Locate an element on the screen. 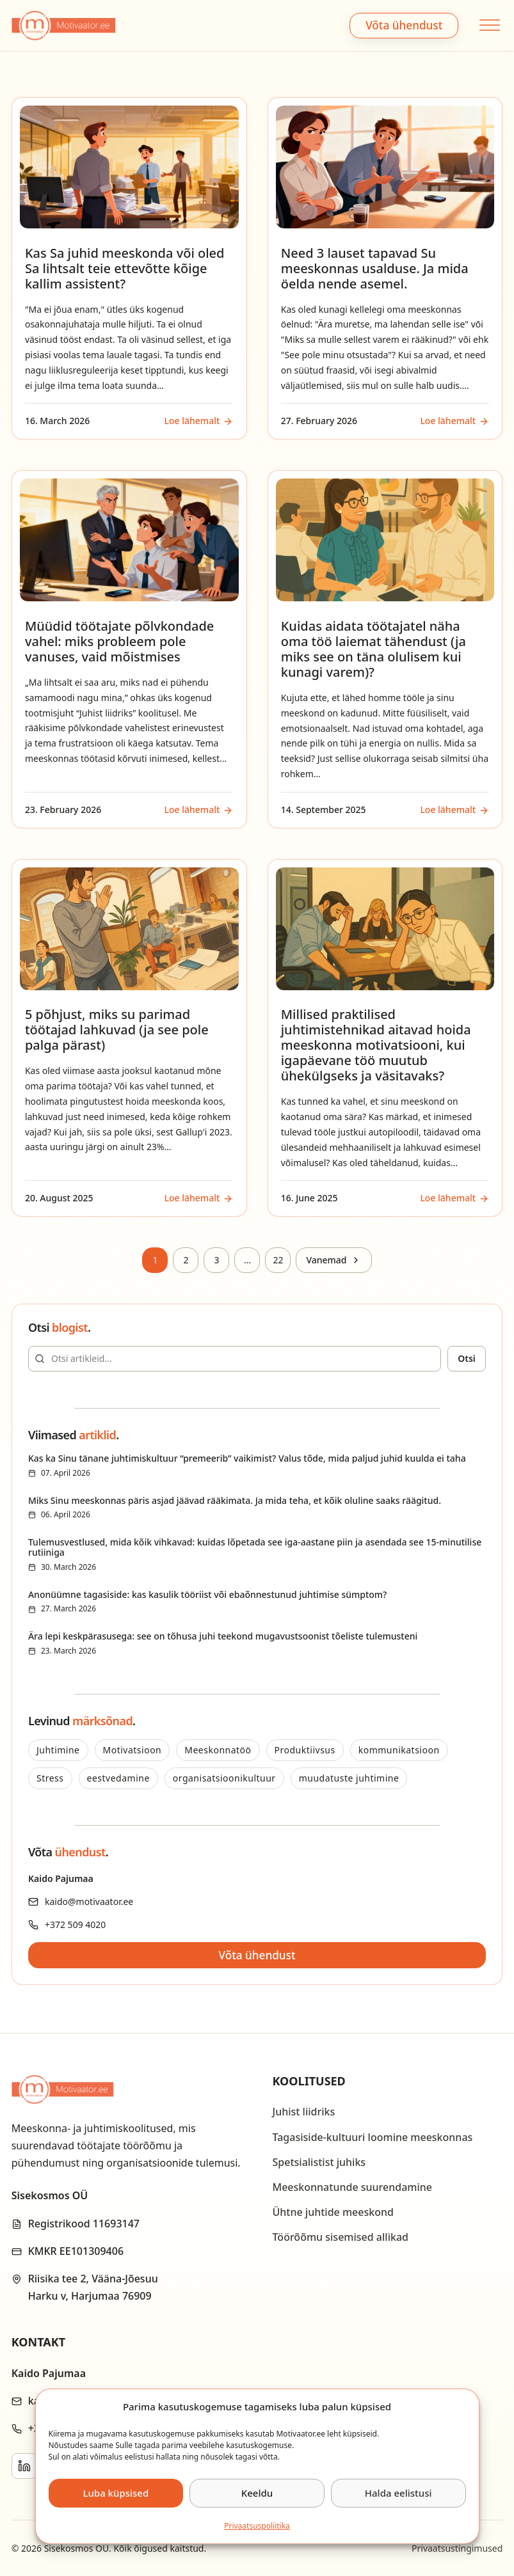 The image size is (514, 2576). Spetsialistist juhiks is located at coordinates (319, 2162).